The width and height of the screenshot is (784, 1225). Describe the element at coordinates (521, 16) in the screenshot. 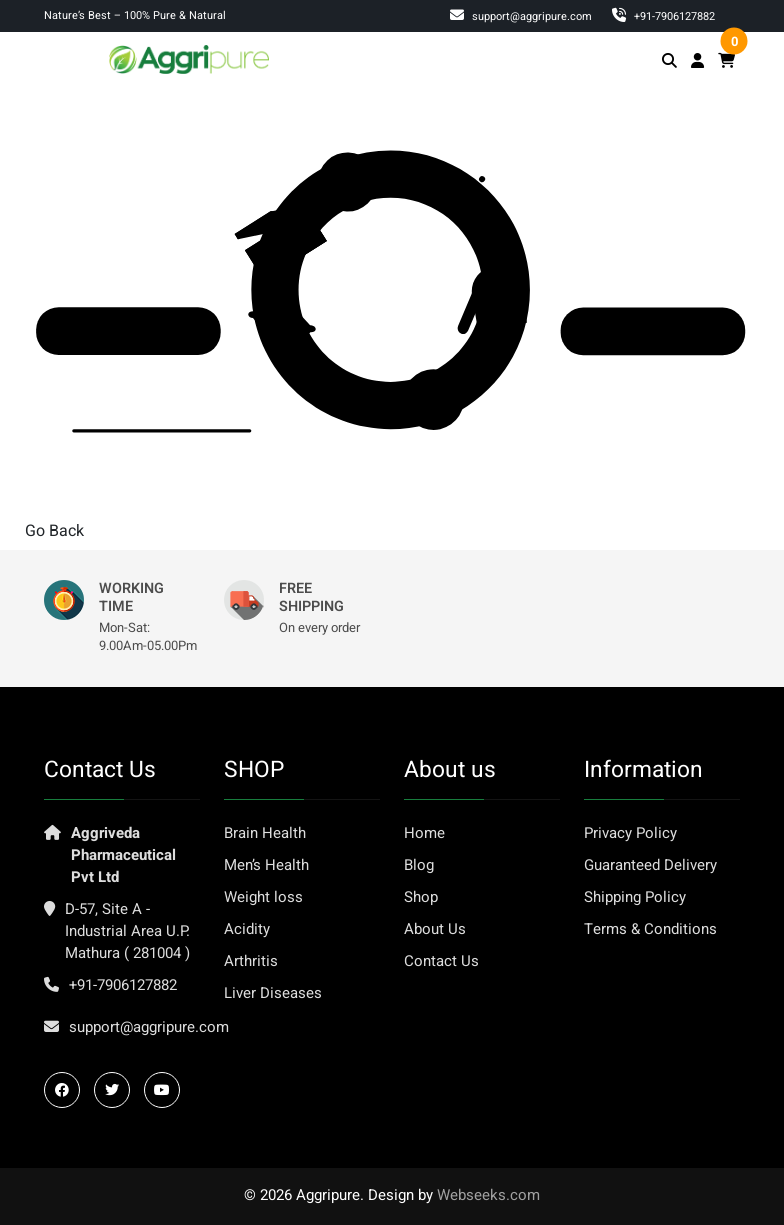

I see `support@aggripure.com` at that location.